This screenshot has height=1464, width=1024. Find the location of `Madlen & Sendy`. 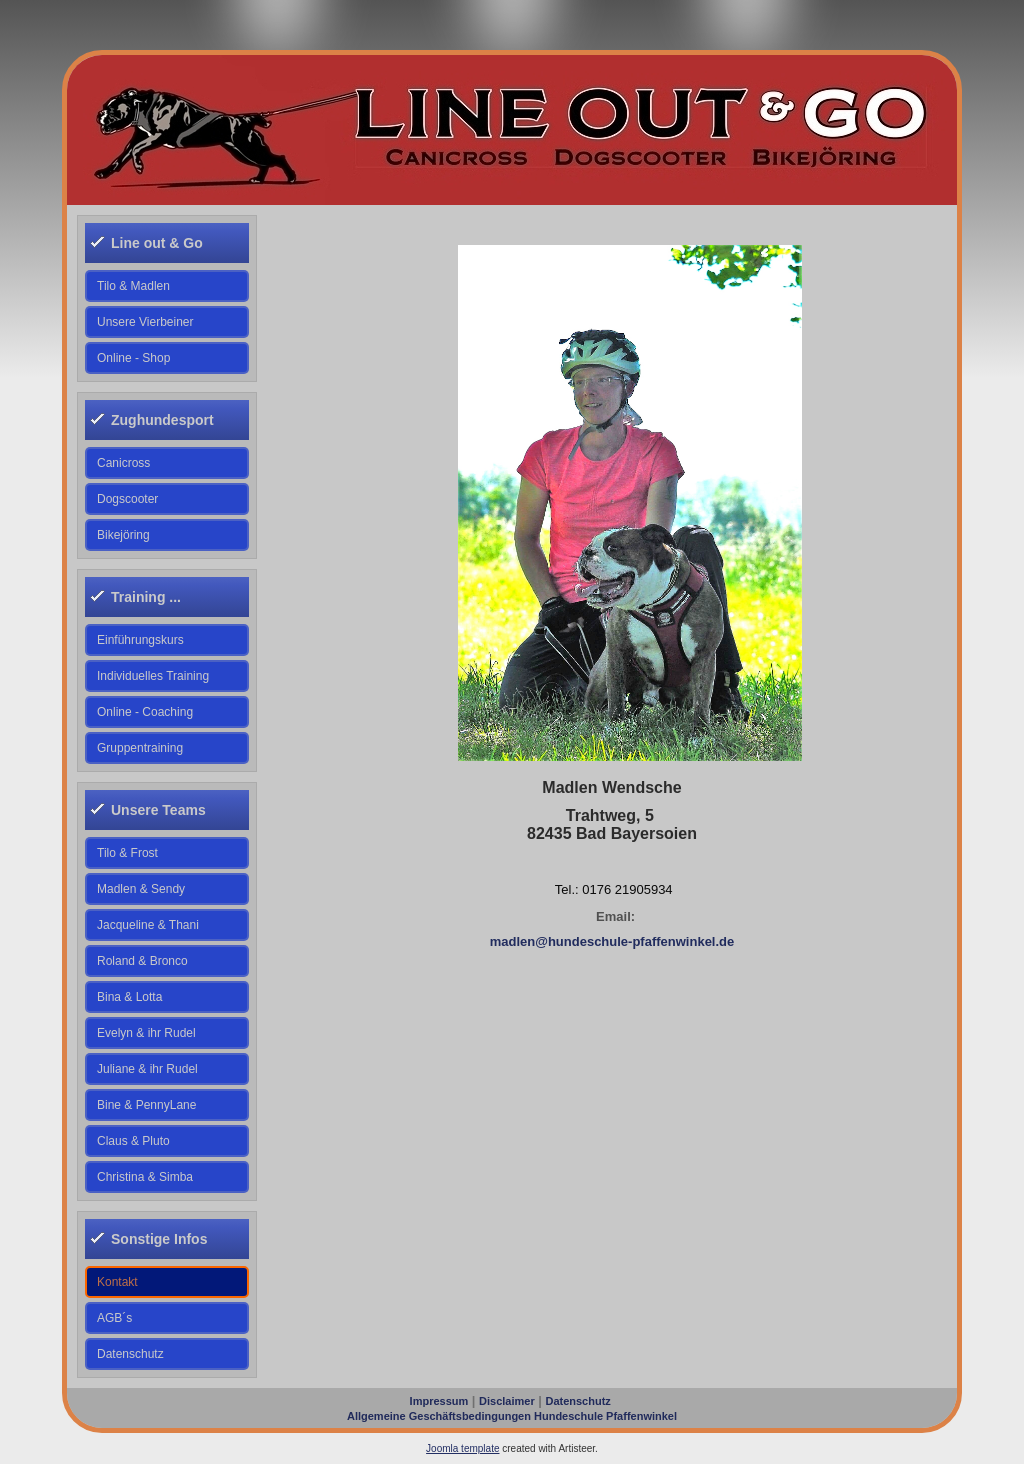

Madlen & Sendy is located at coordinates (141, 889).